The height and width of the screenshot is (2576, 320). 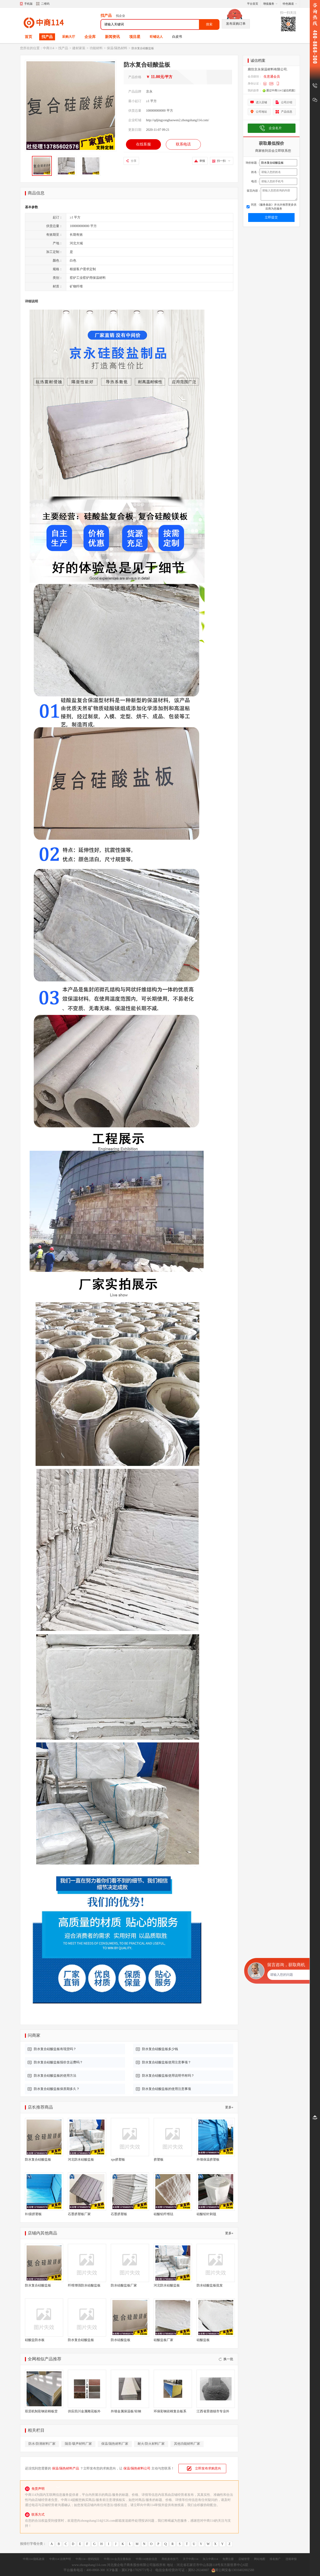 What do you see at coordinates (84, 2285) in the screenshot?
I see `纤维增强防水硅酸盐板` at bounding box center [84, 2285].